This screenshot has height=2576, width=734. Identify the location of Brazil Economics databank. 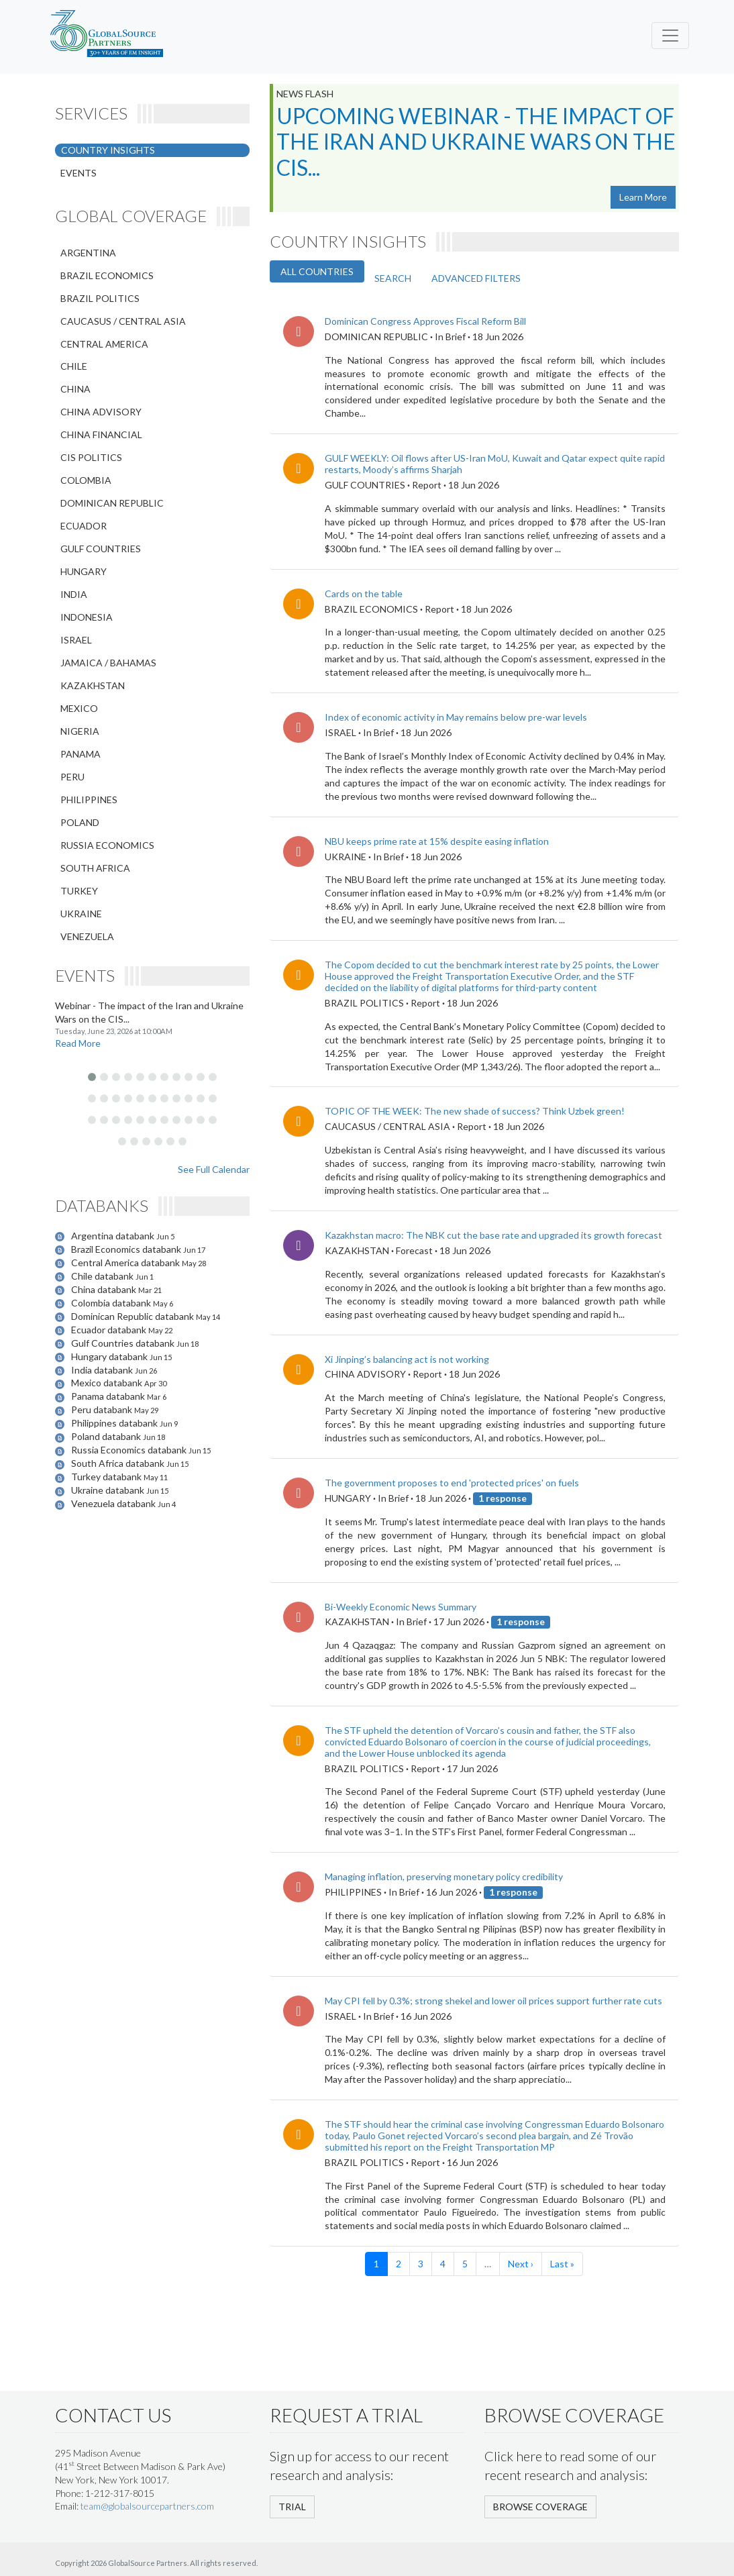
(127, 1249).